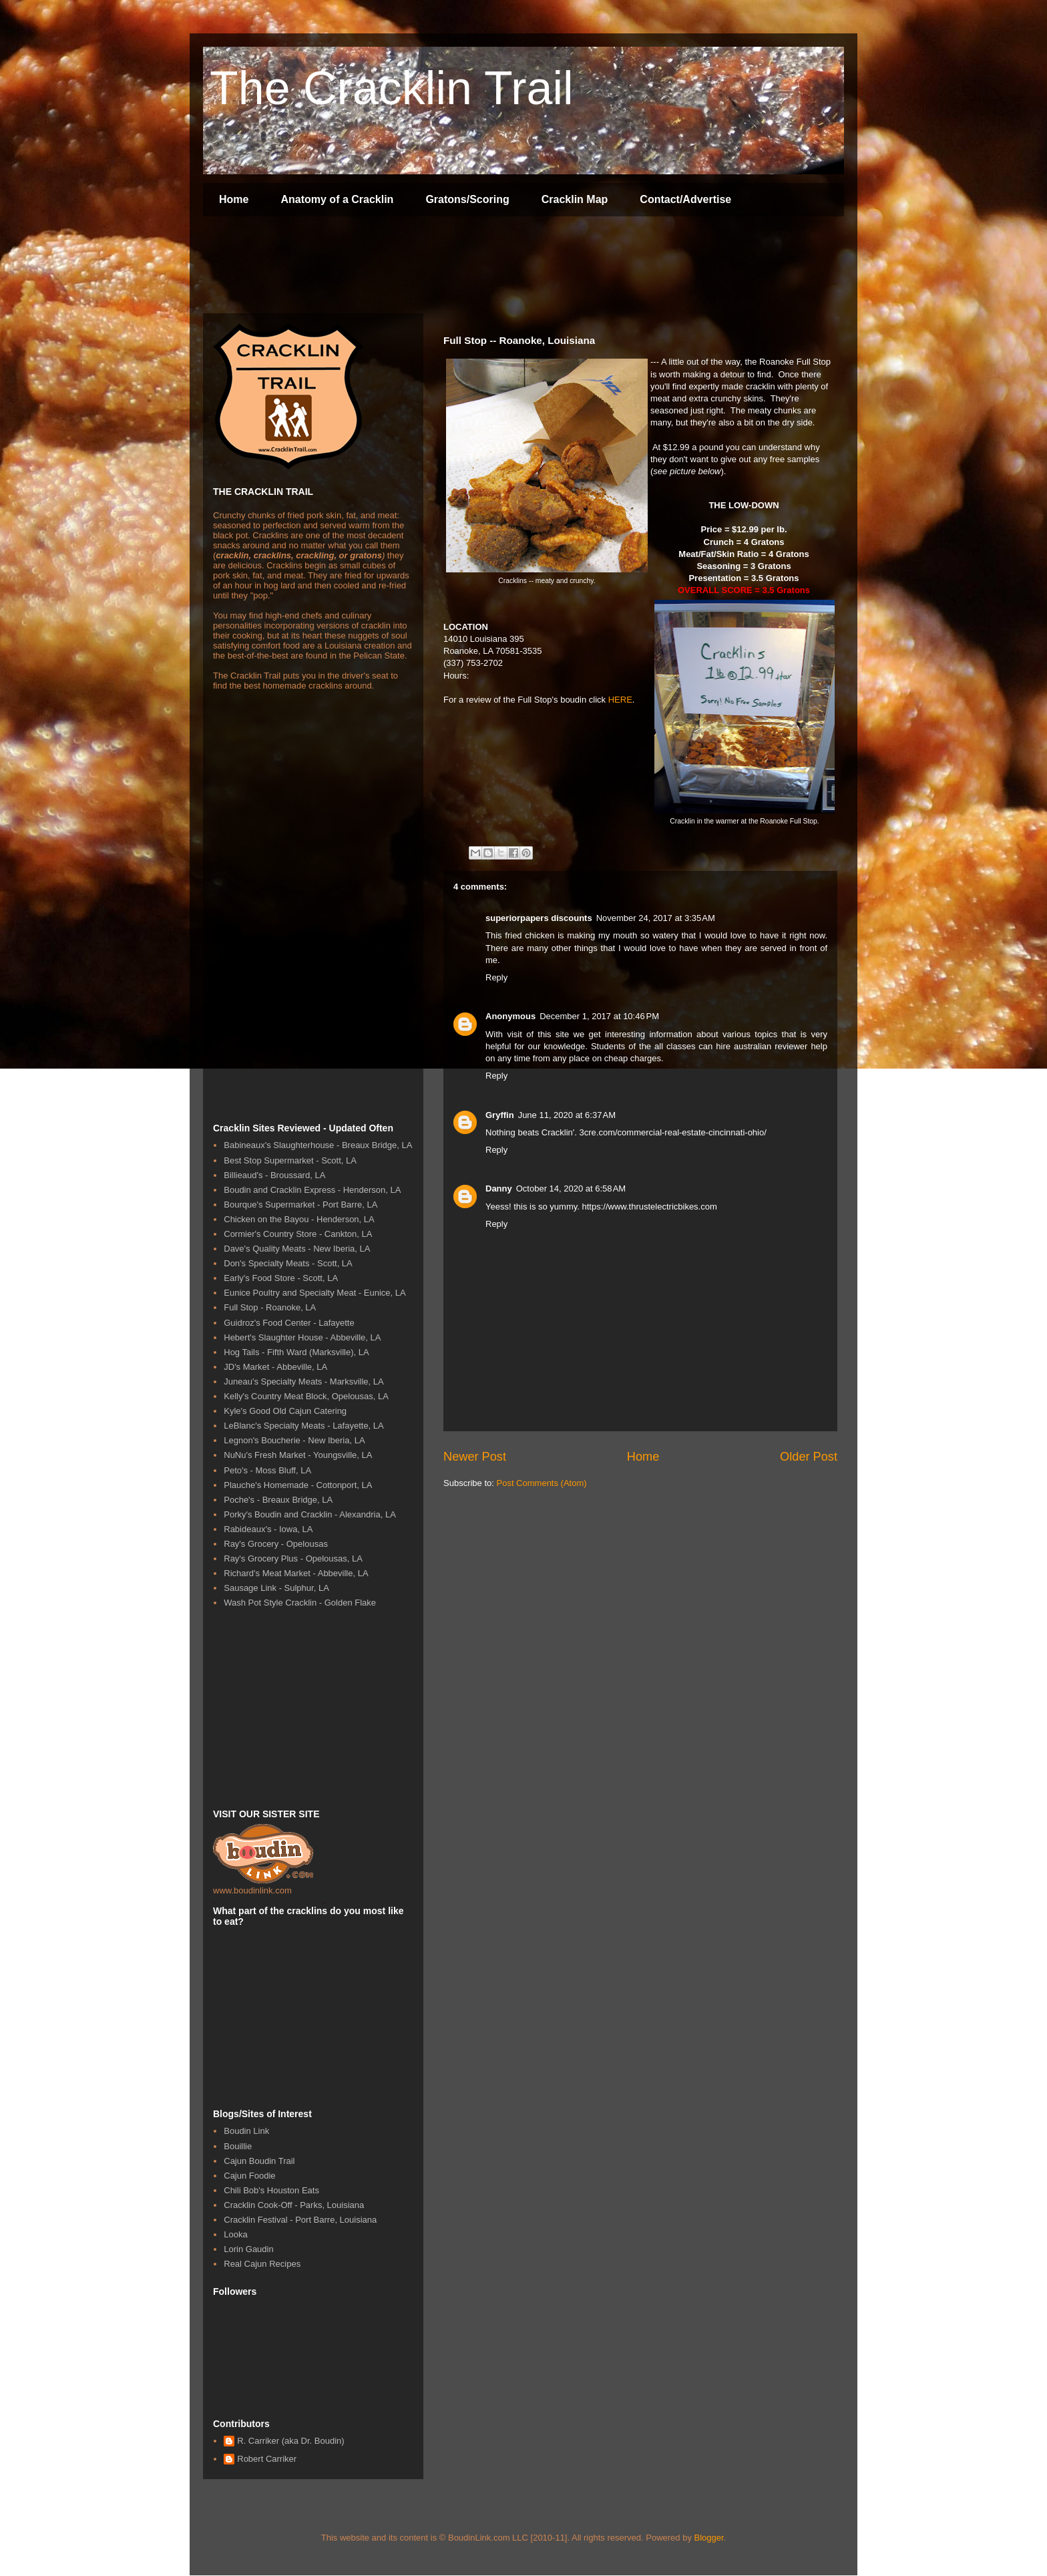 The image size is (1047, 2576). What do you see at coordinates (293, 1558) in the screenshot?
I see `Ray's Grocery Plus - Opelousas, LA` at bounding box center [293, 1558].